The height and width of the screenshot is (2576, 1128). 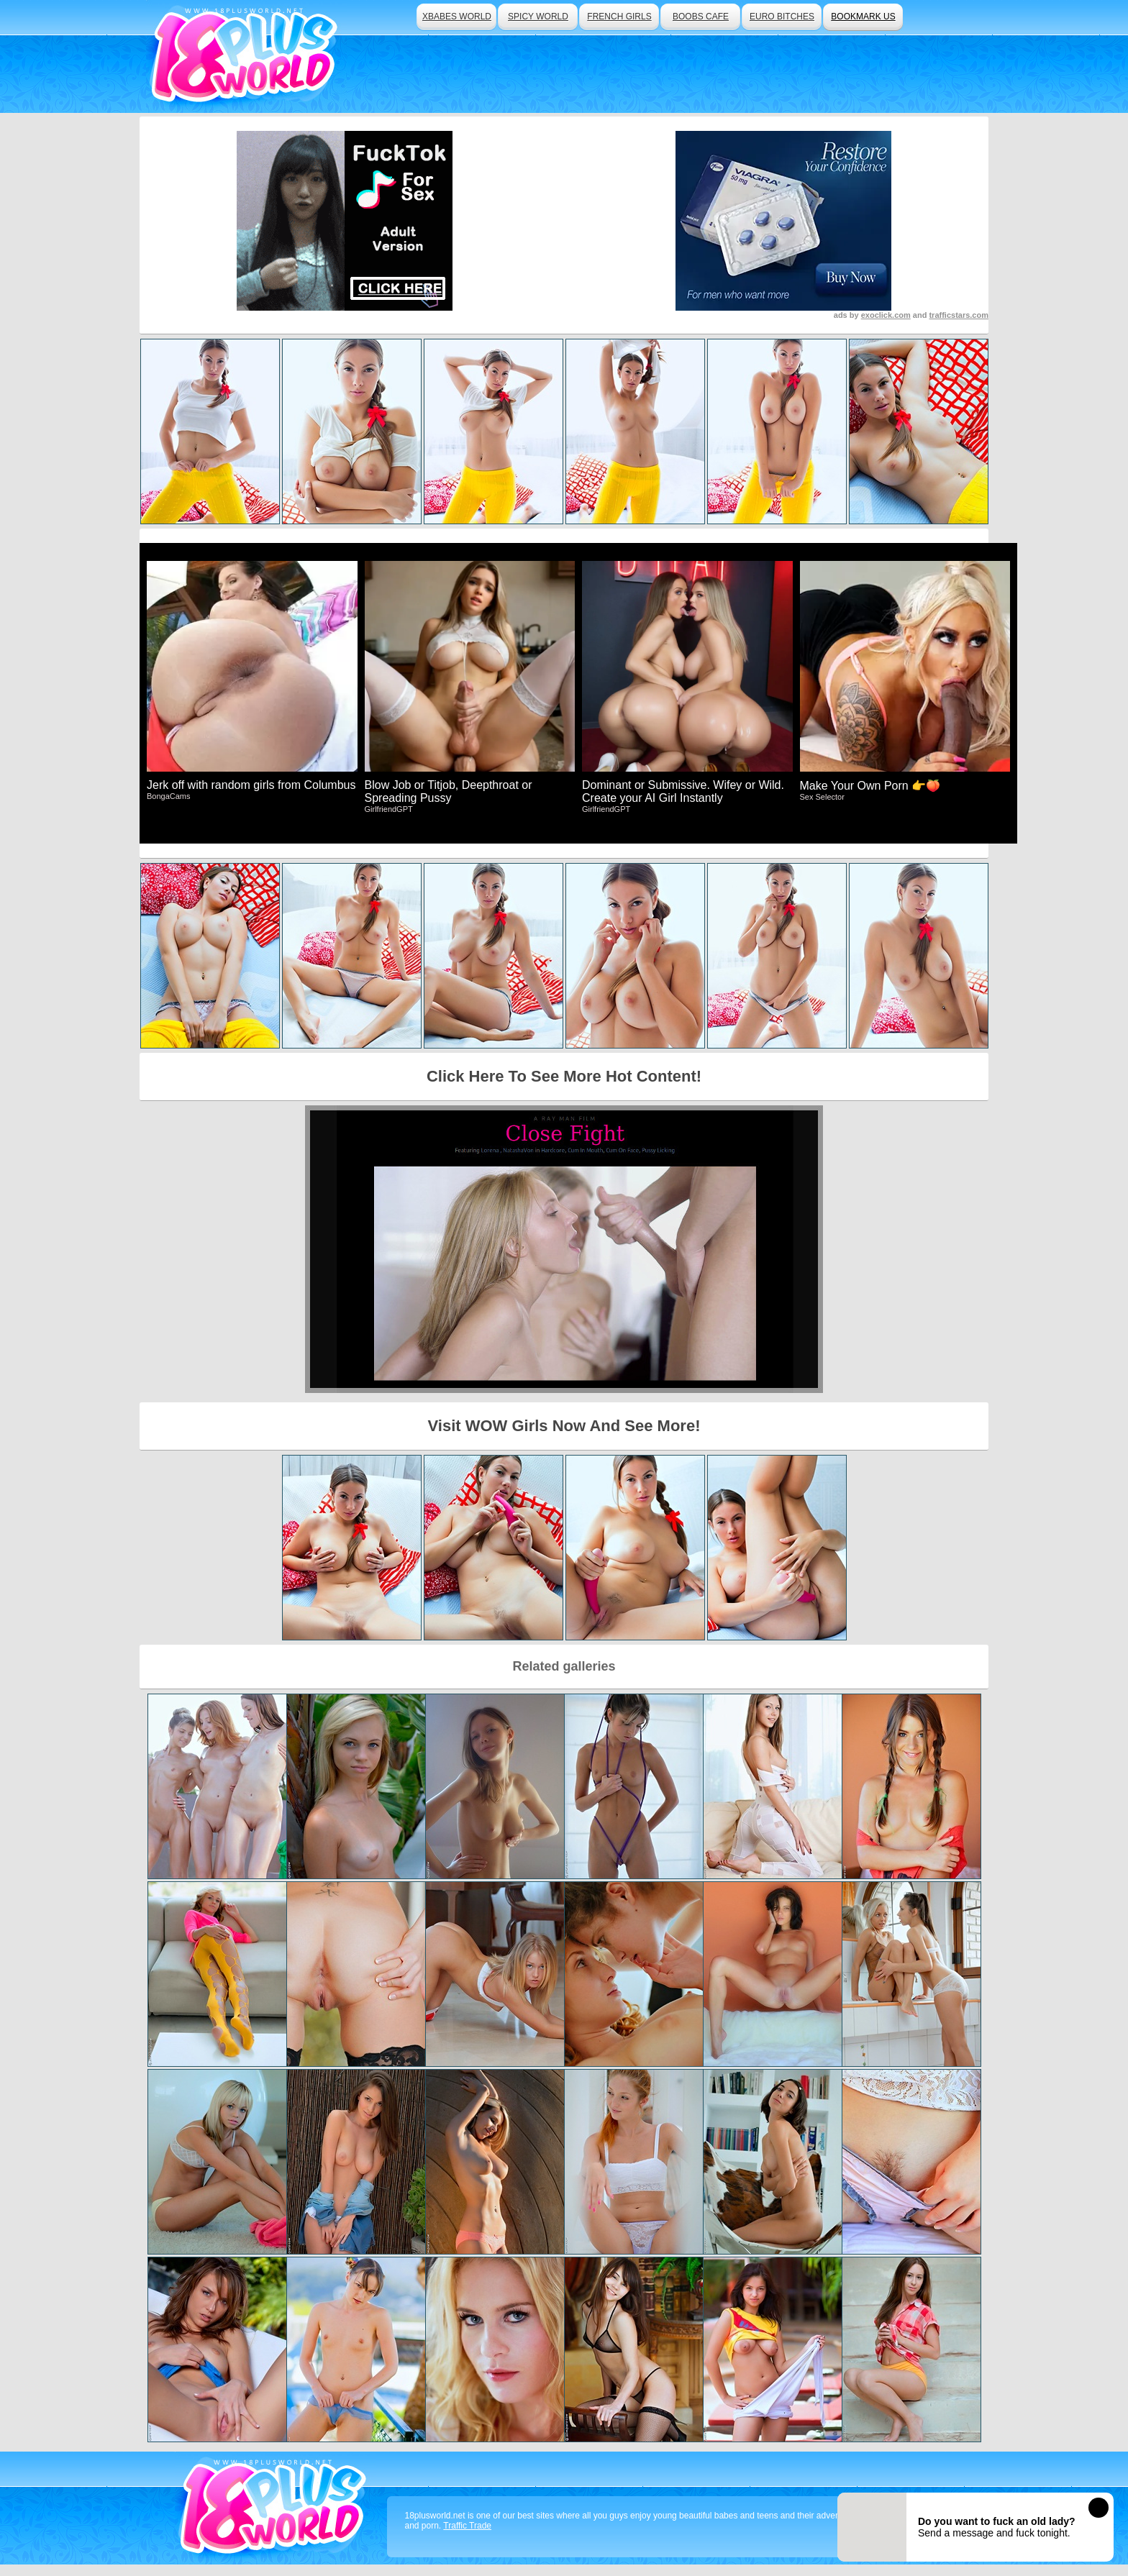 What do you see at coordinates (564, 1076) in the screenshot?
I see `Click Here To See More Hot Content!` at bounding box center [564, 1076].